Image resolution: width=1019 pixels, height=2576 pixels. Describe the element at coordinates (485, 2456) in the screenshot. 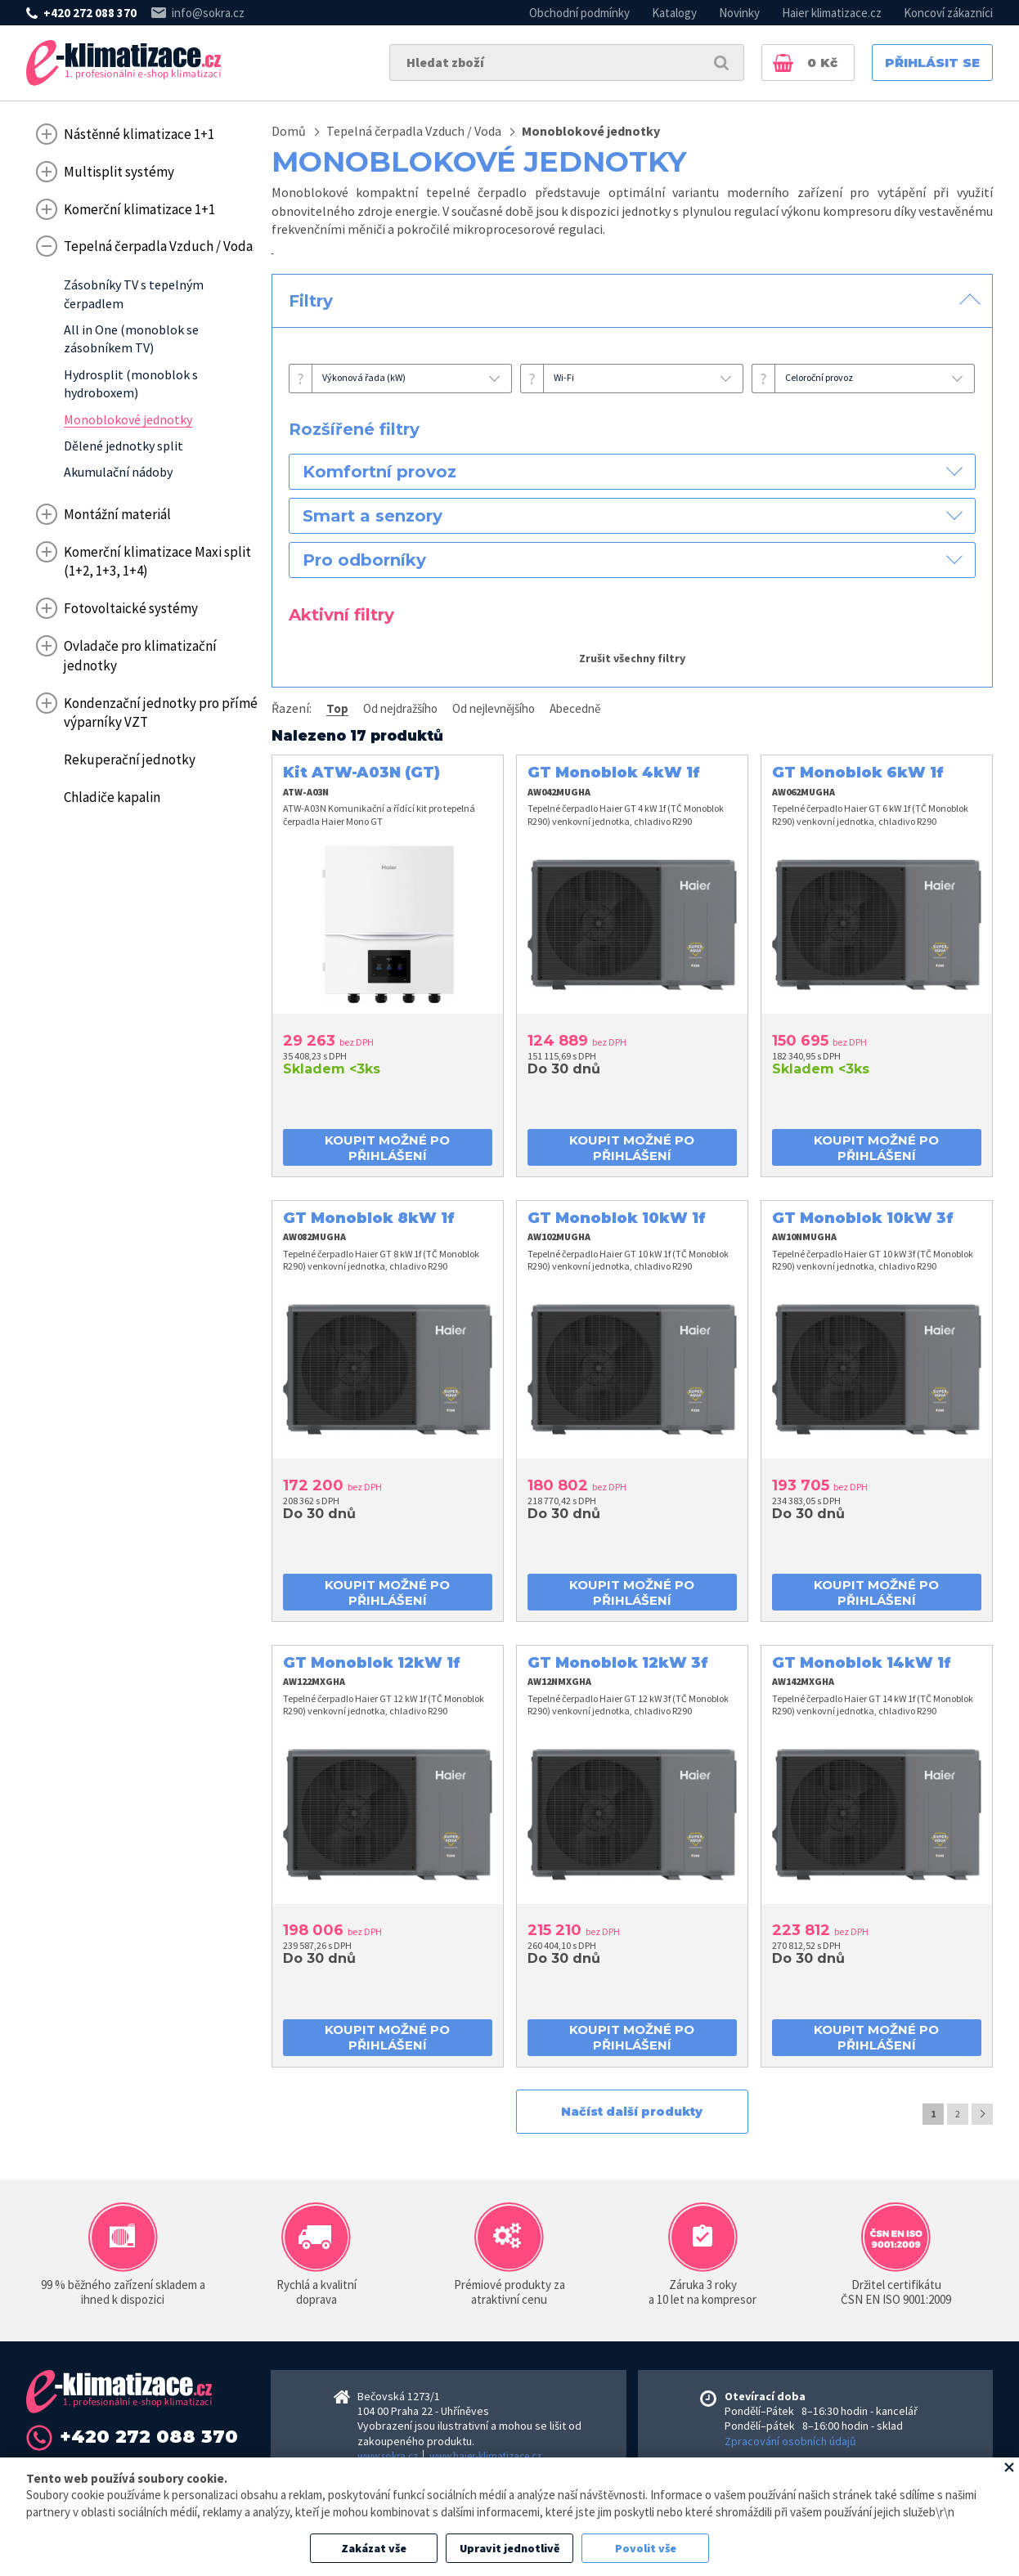

I see `www.haier-klimatizace.cz` at that location.